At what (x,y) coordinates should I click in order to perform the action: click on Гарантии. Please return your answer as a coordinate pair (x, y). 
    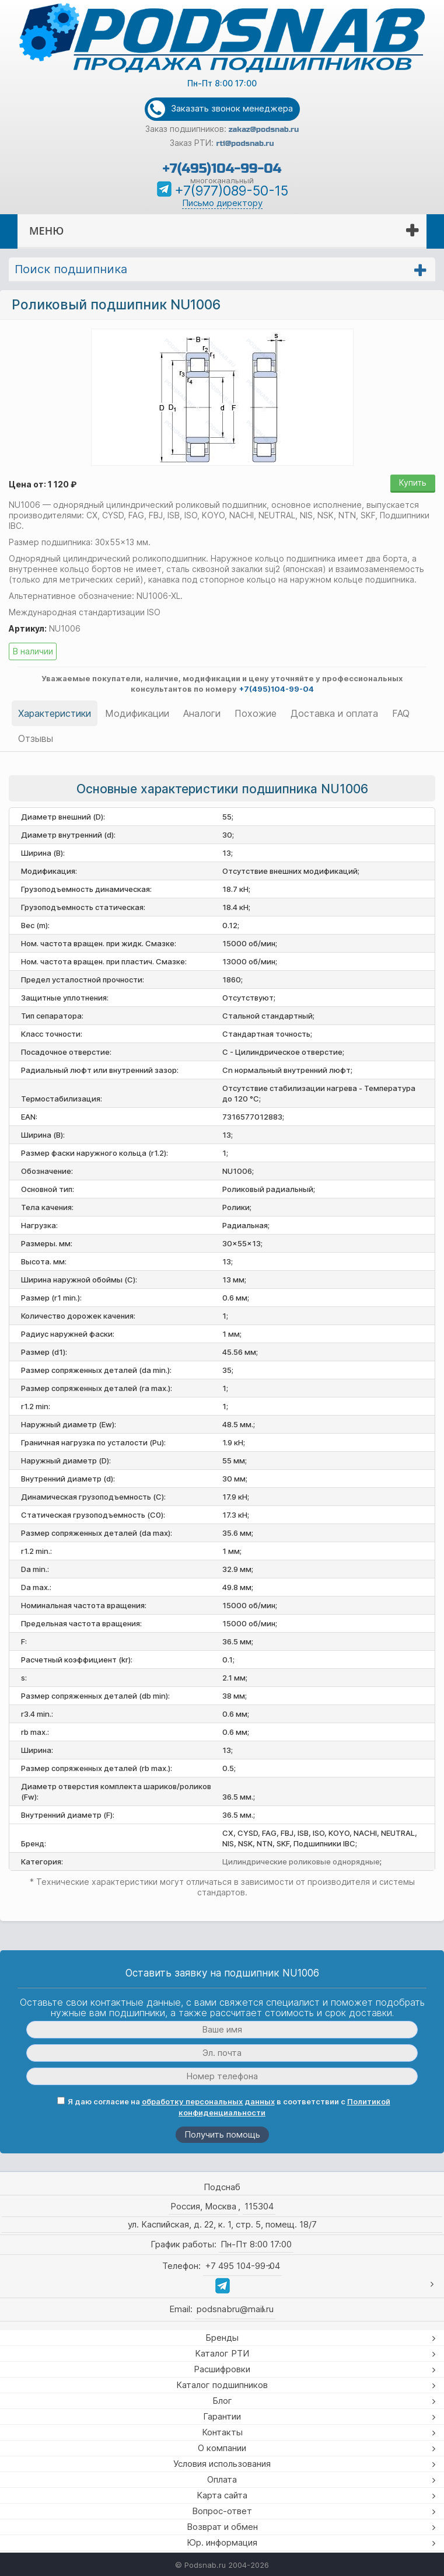
    Looking at the image, I should click on (222, 2416).